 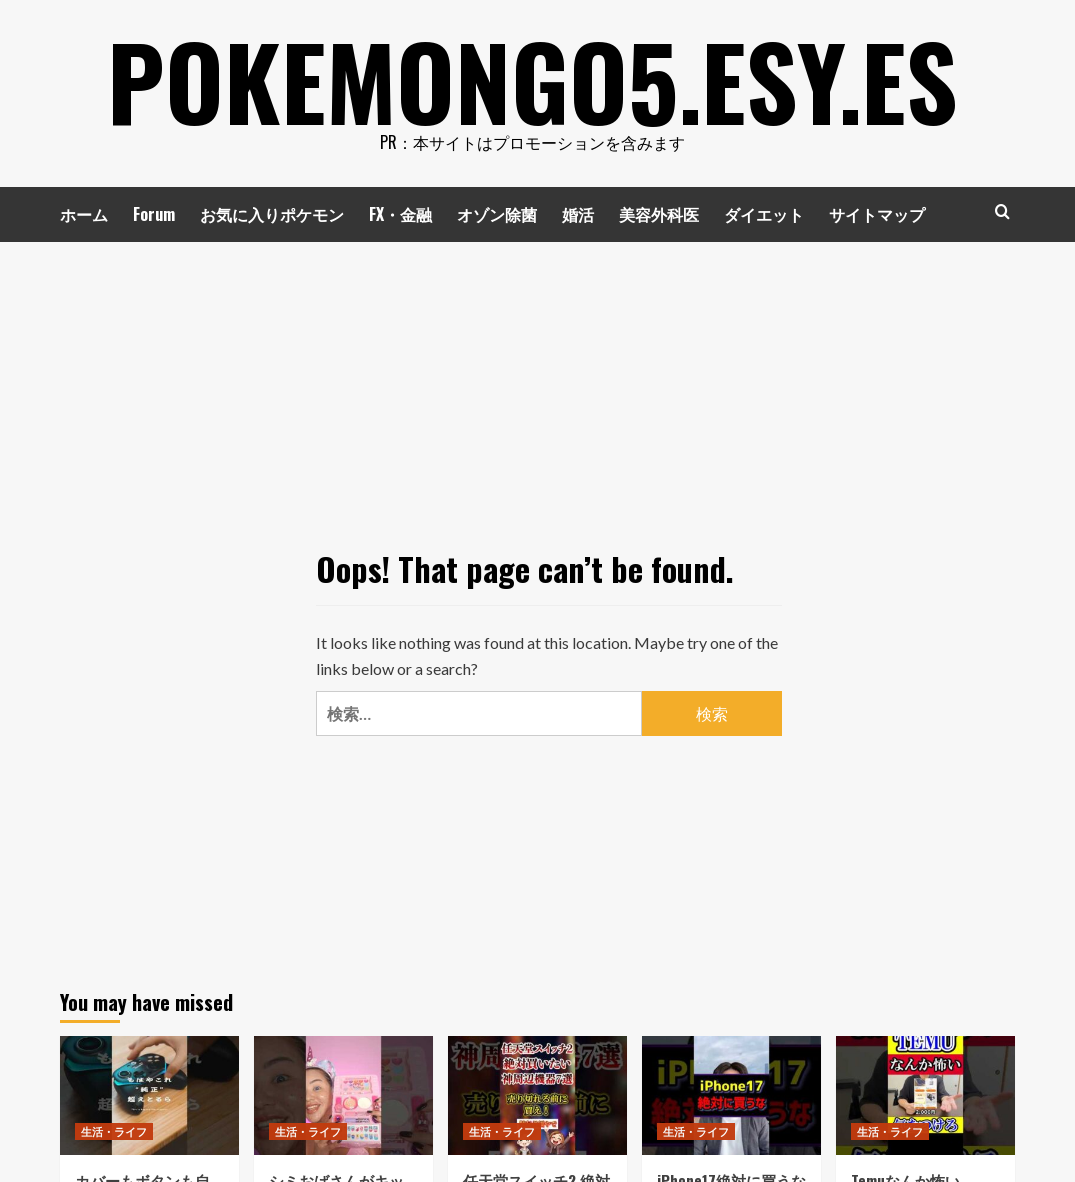 What do you see at coordinates (877, 214) in the screenshot?
I see `サイトマップ` at bounding box center [877, 214].